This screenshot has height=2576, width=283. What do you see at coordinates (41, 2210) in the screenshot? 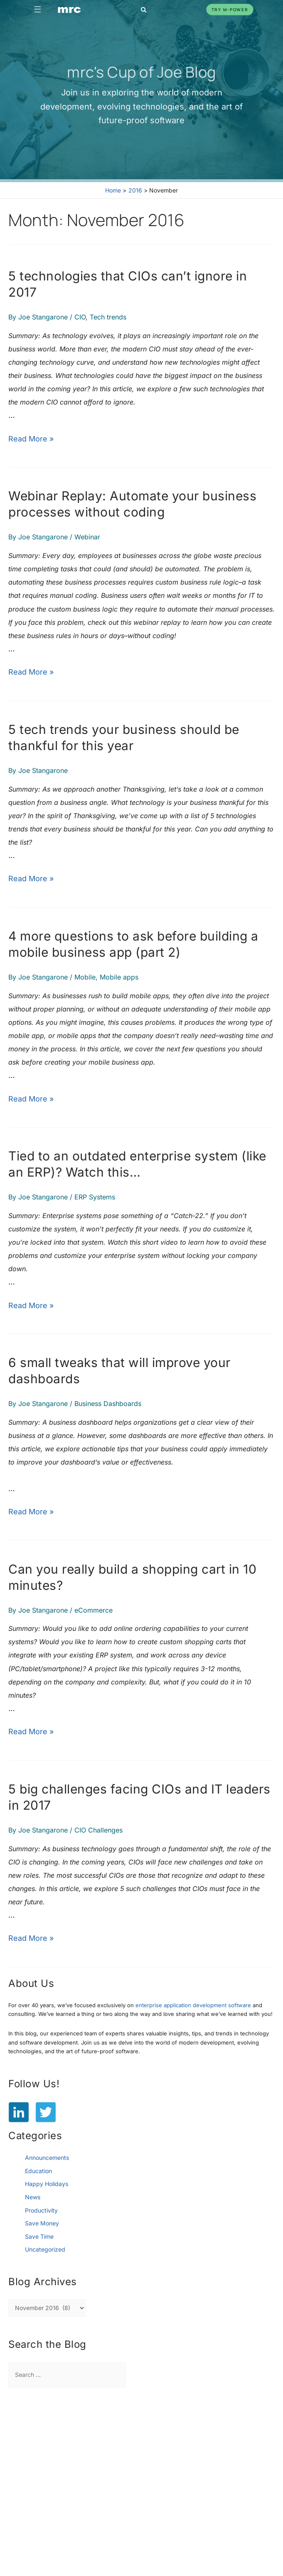
I see `Productivity` at bounding box center [41, 2210].